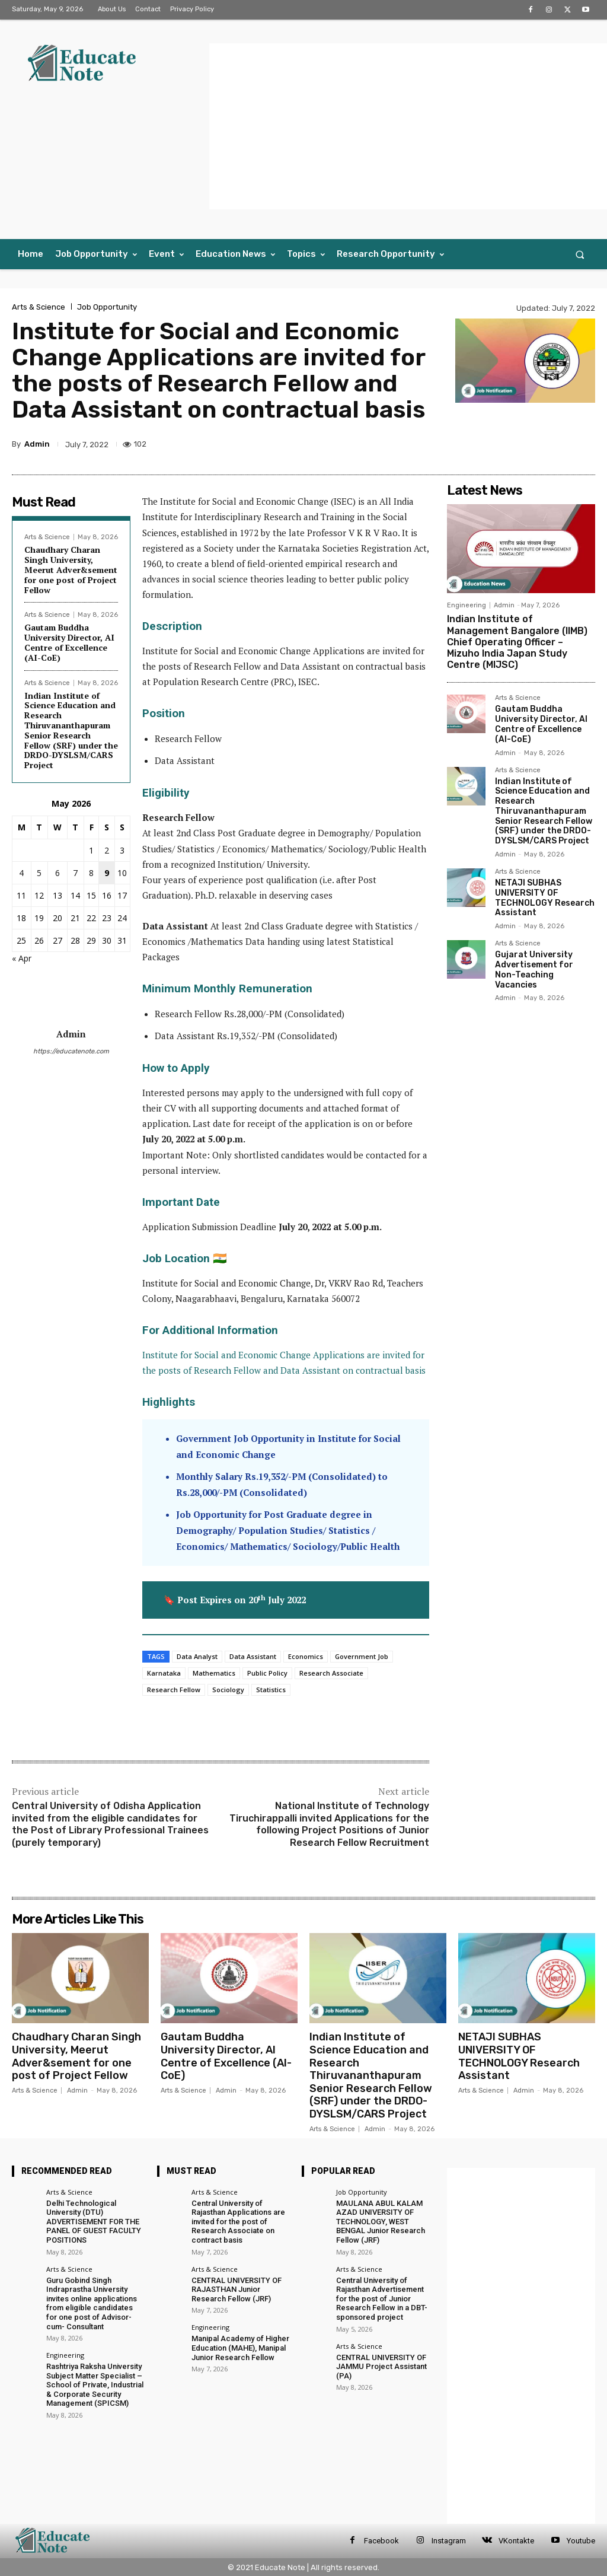 The height and width of the screenshot is (2576, 607). Describe the element at coordinates (75, 872) in the screenshot. I see `7 [Posts published on 7 May 2026]` at that location.